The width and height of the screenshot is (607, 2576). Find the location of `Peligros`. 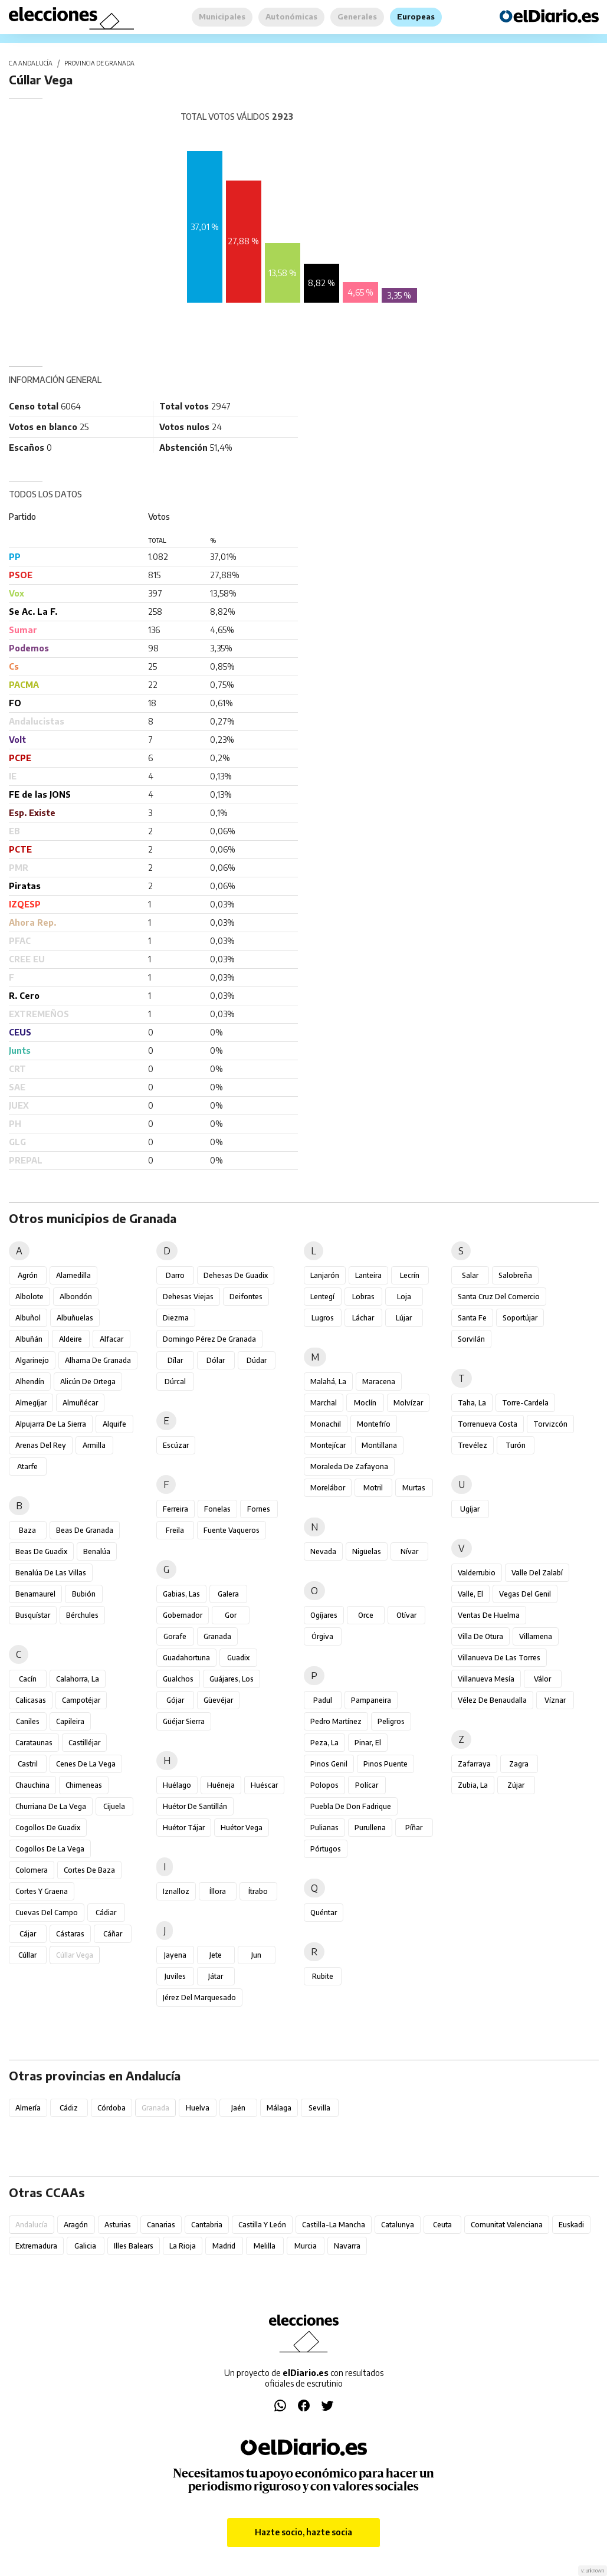

Peligros is located at coordinates (391, 1721).